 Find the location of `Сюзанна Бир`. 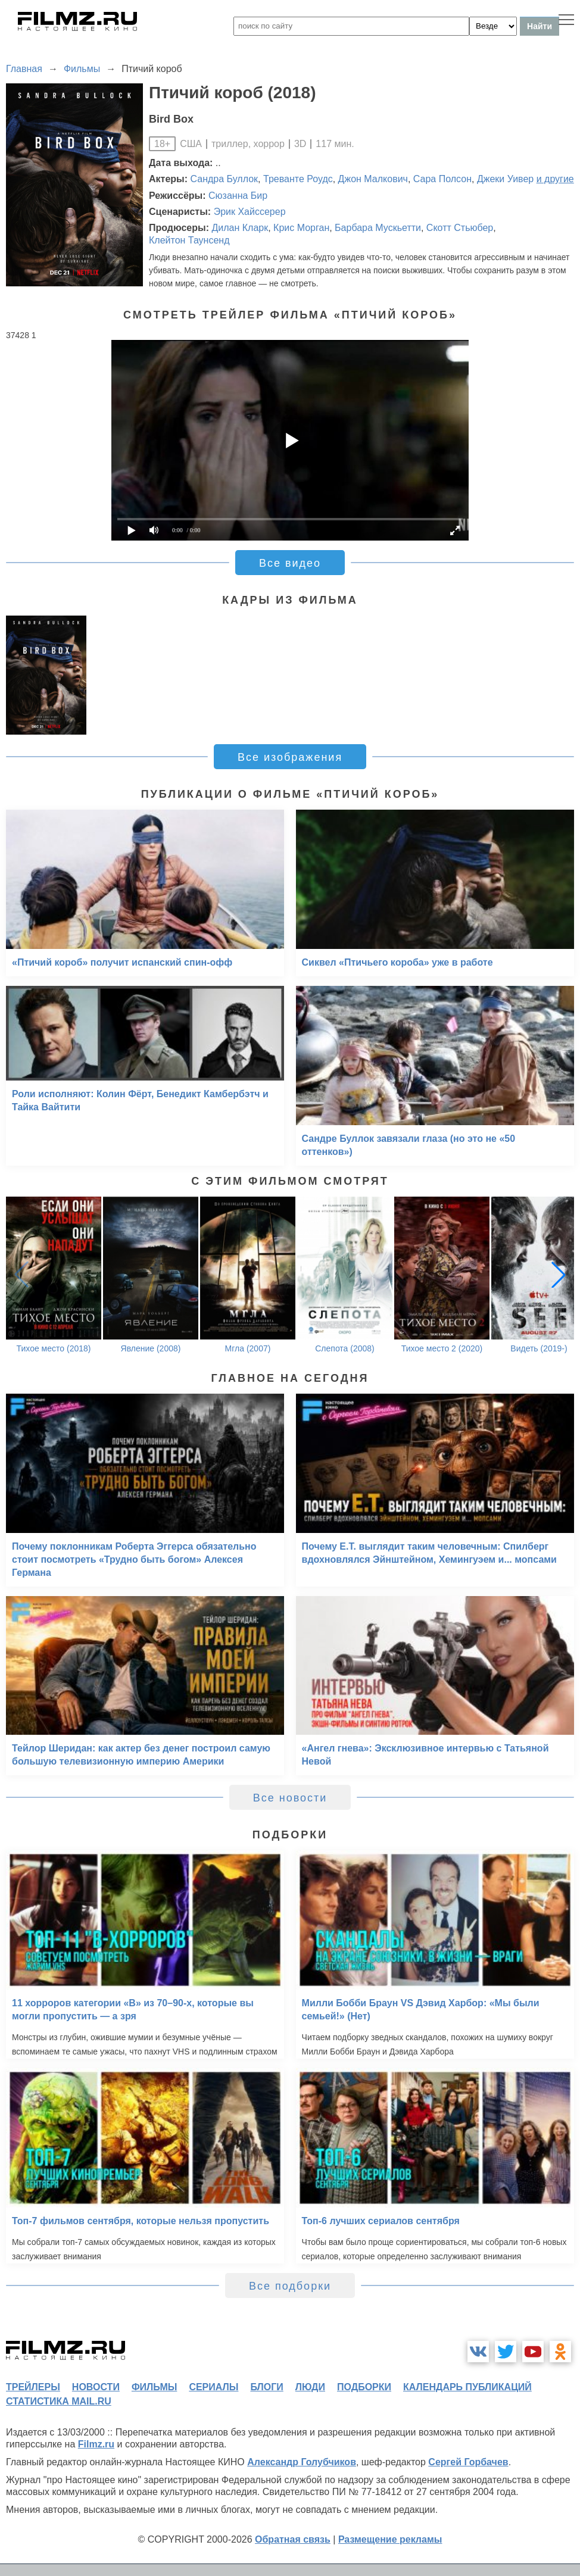

Сюзанна Бир is located at coordinates (237, 196).